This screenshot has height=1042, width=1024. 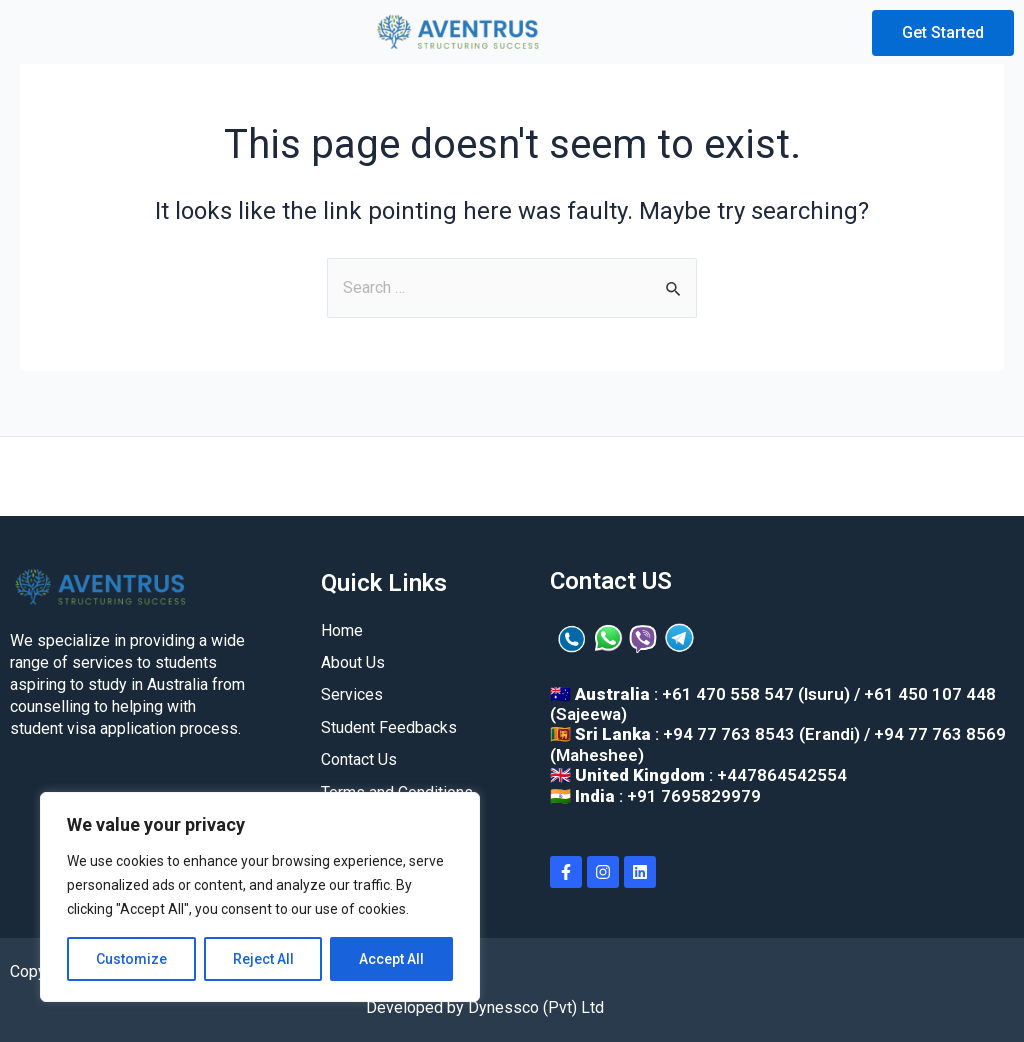 What do you see at coordinates (391, 959) in the screenshot?
I see `Accept All` at bounding box center [391, 959].